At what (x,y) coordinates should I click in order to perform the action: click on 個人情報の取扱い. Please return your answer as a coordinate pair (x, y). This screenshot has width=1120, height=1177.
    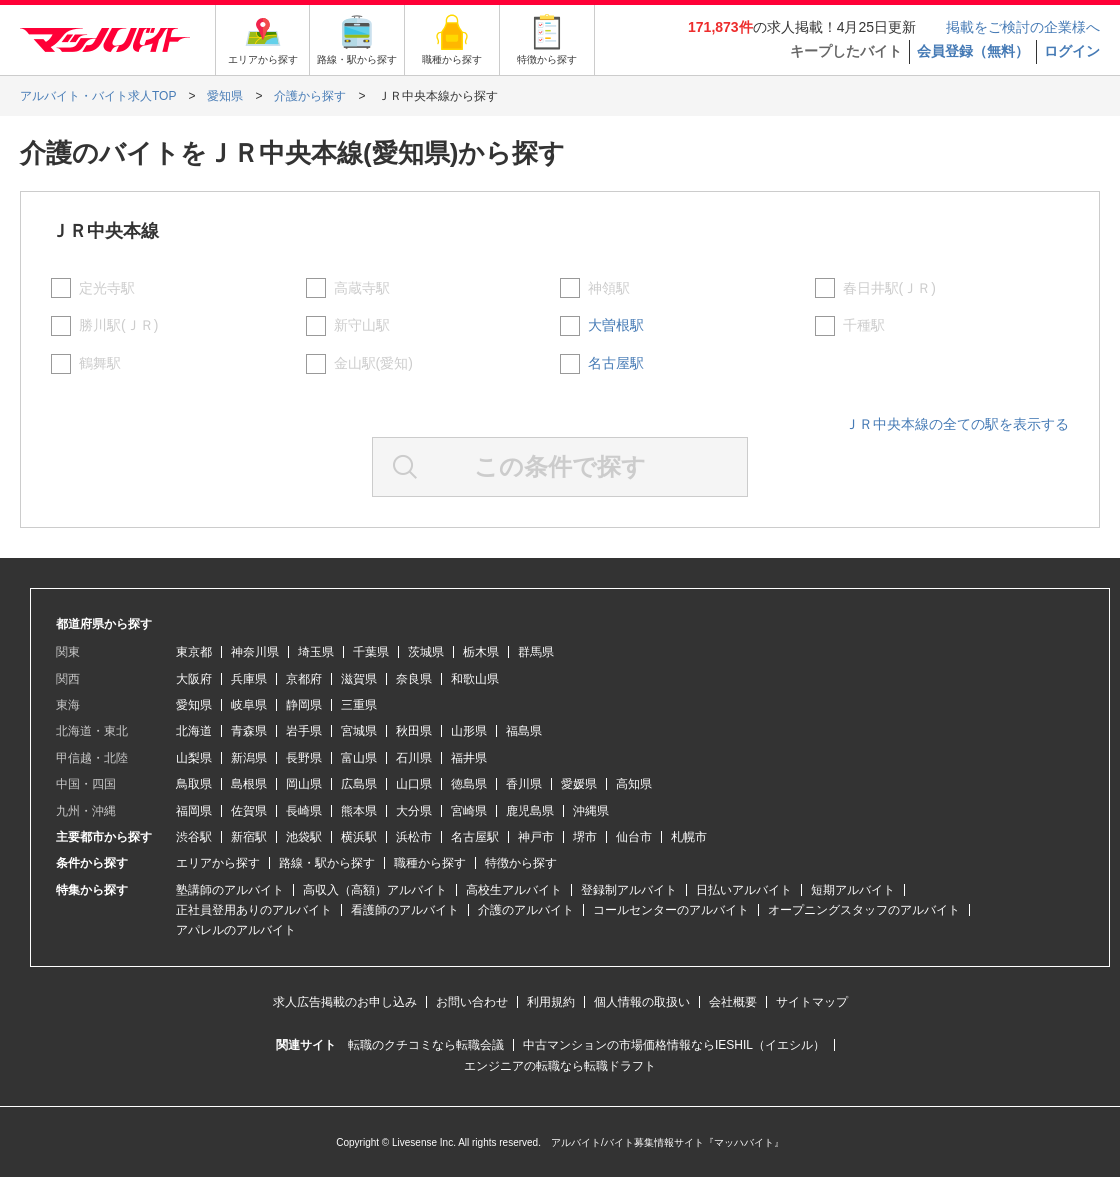
    Looking at the image, I should click on (642, 1002).